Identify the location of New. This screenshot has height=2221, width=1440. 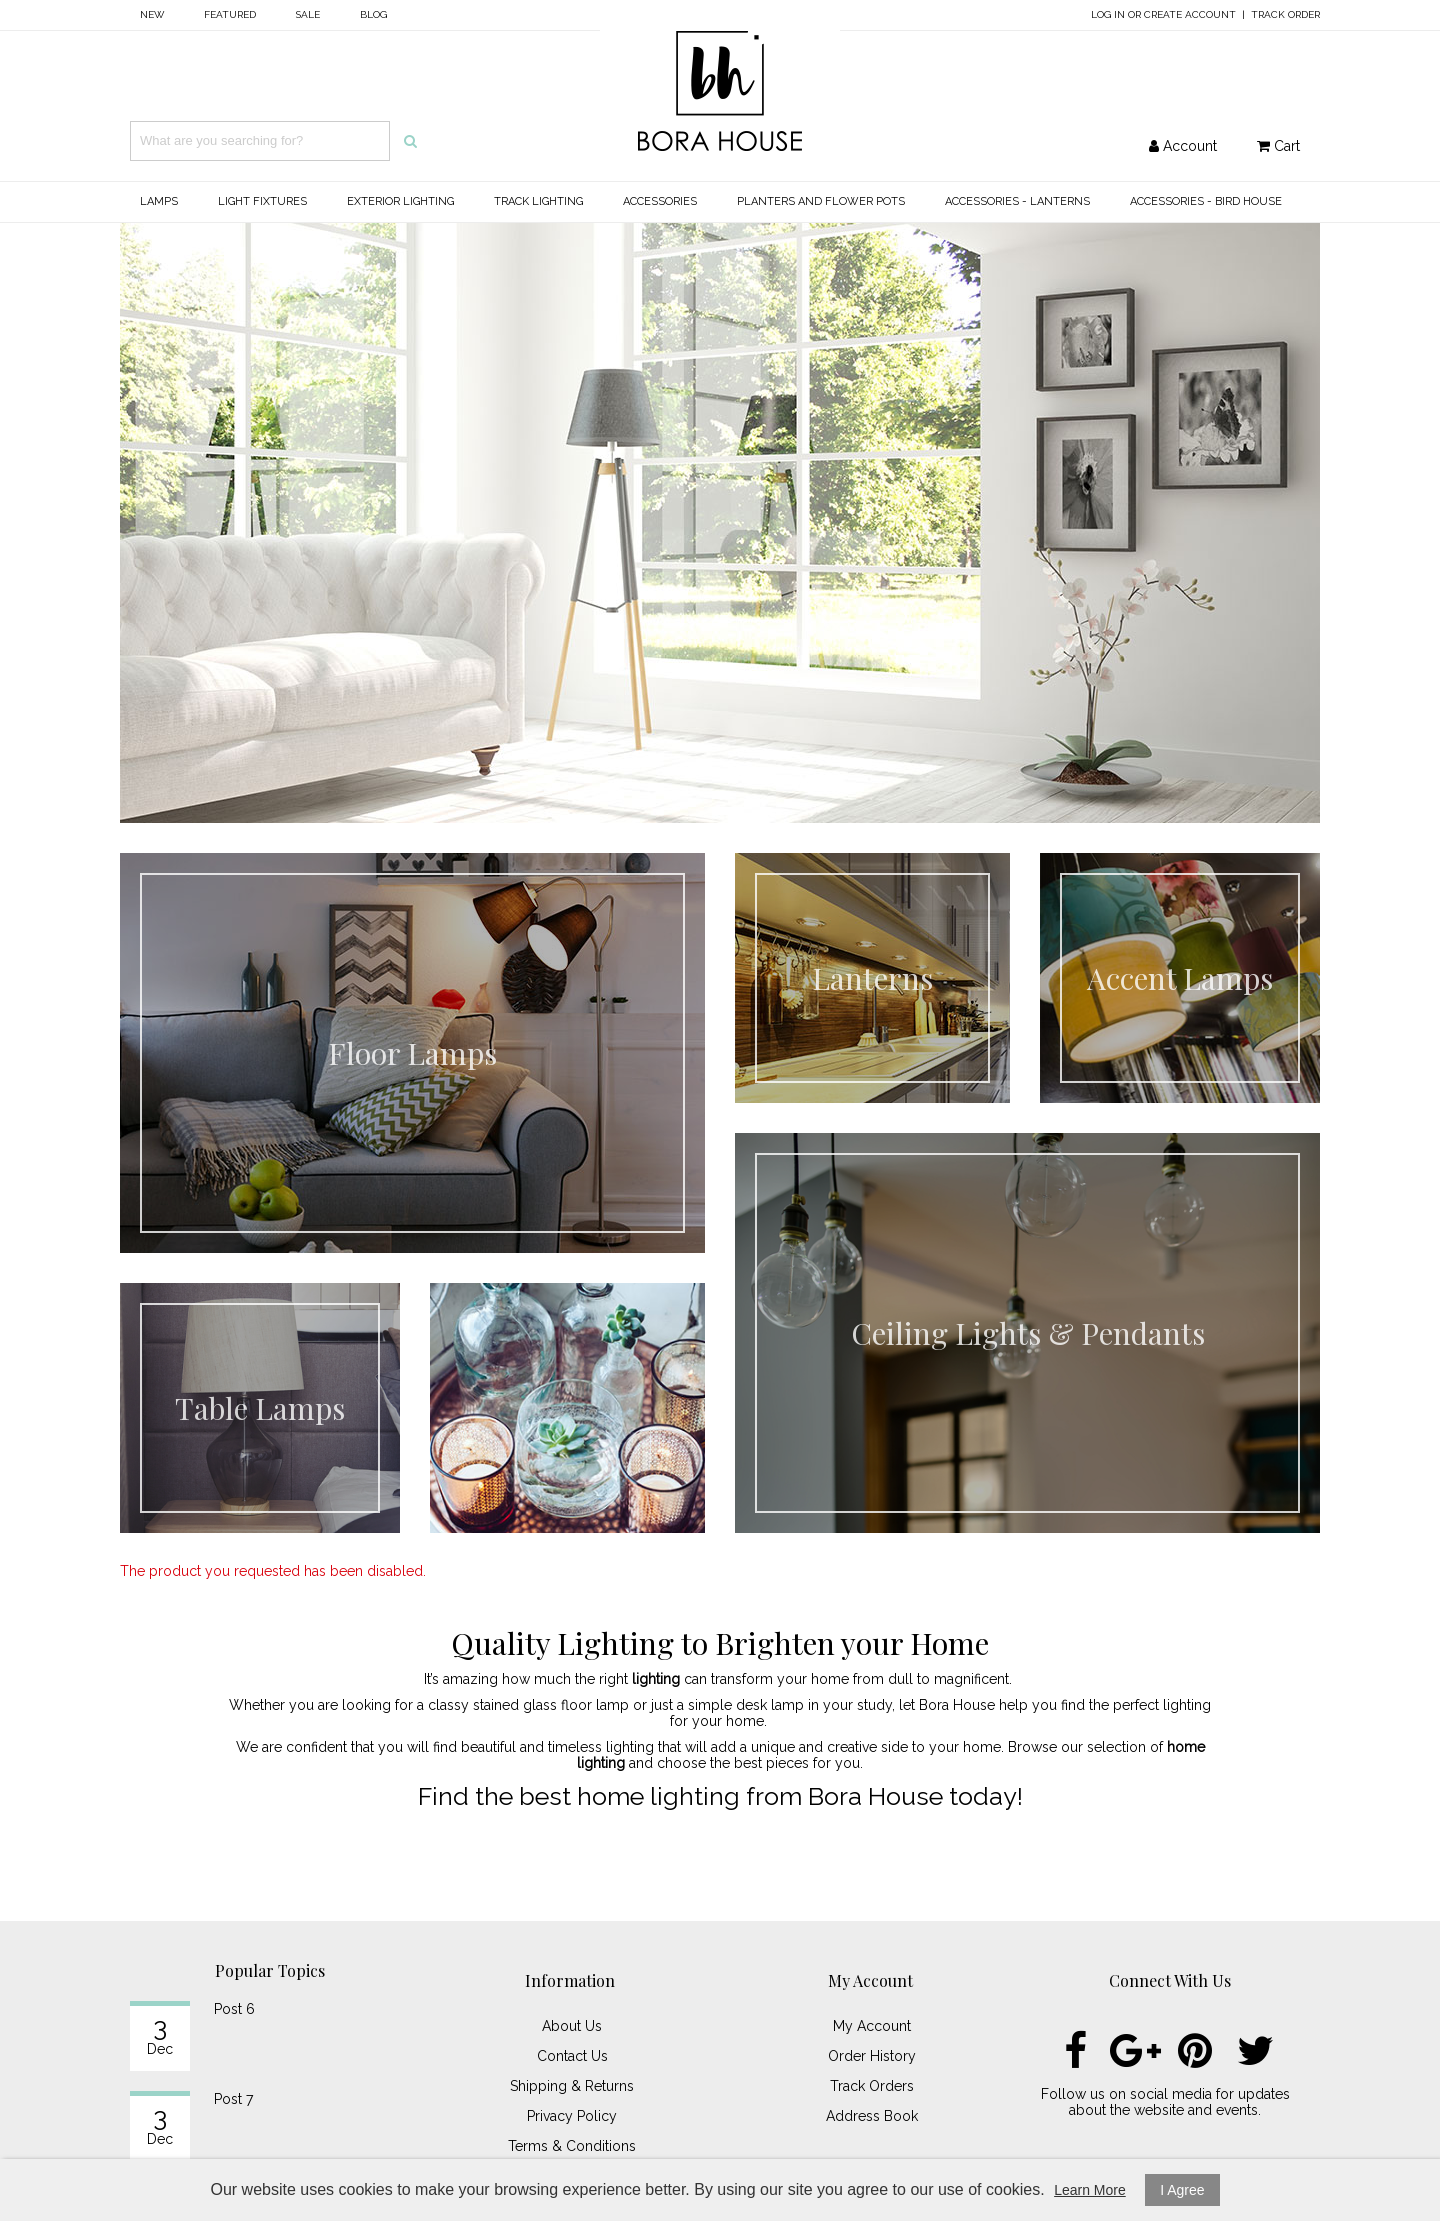
(152, 14).